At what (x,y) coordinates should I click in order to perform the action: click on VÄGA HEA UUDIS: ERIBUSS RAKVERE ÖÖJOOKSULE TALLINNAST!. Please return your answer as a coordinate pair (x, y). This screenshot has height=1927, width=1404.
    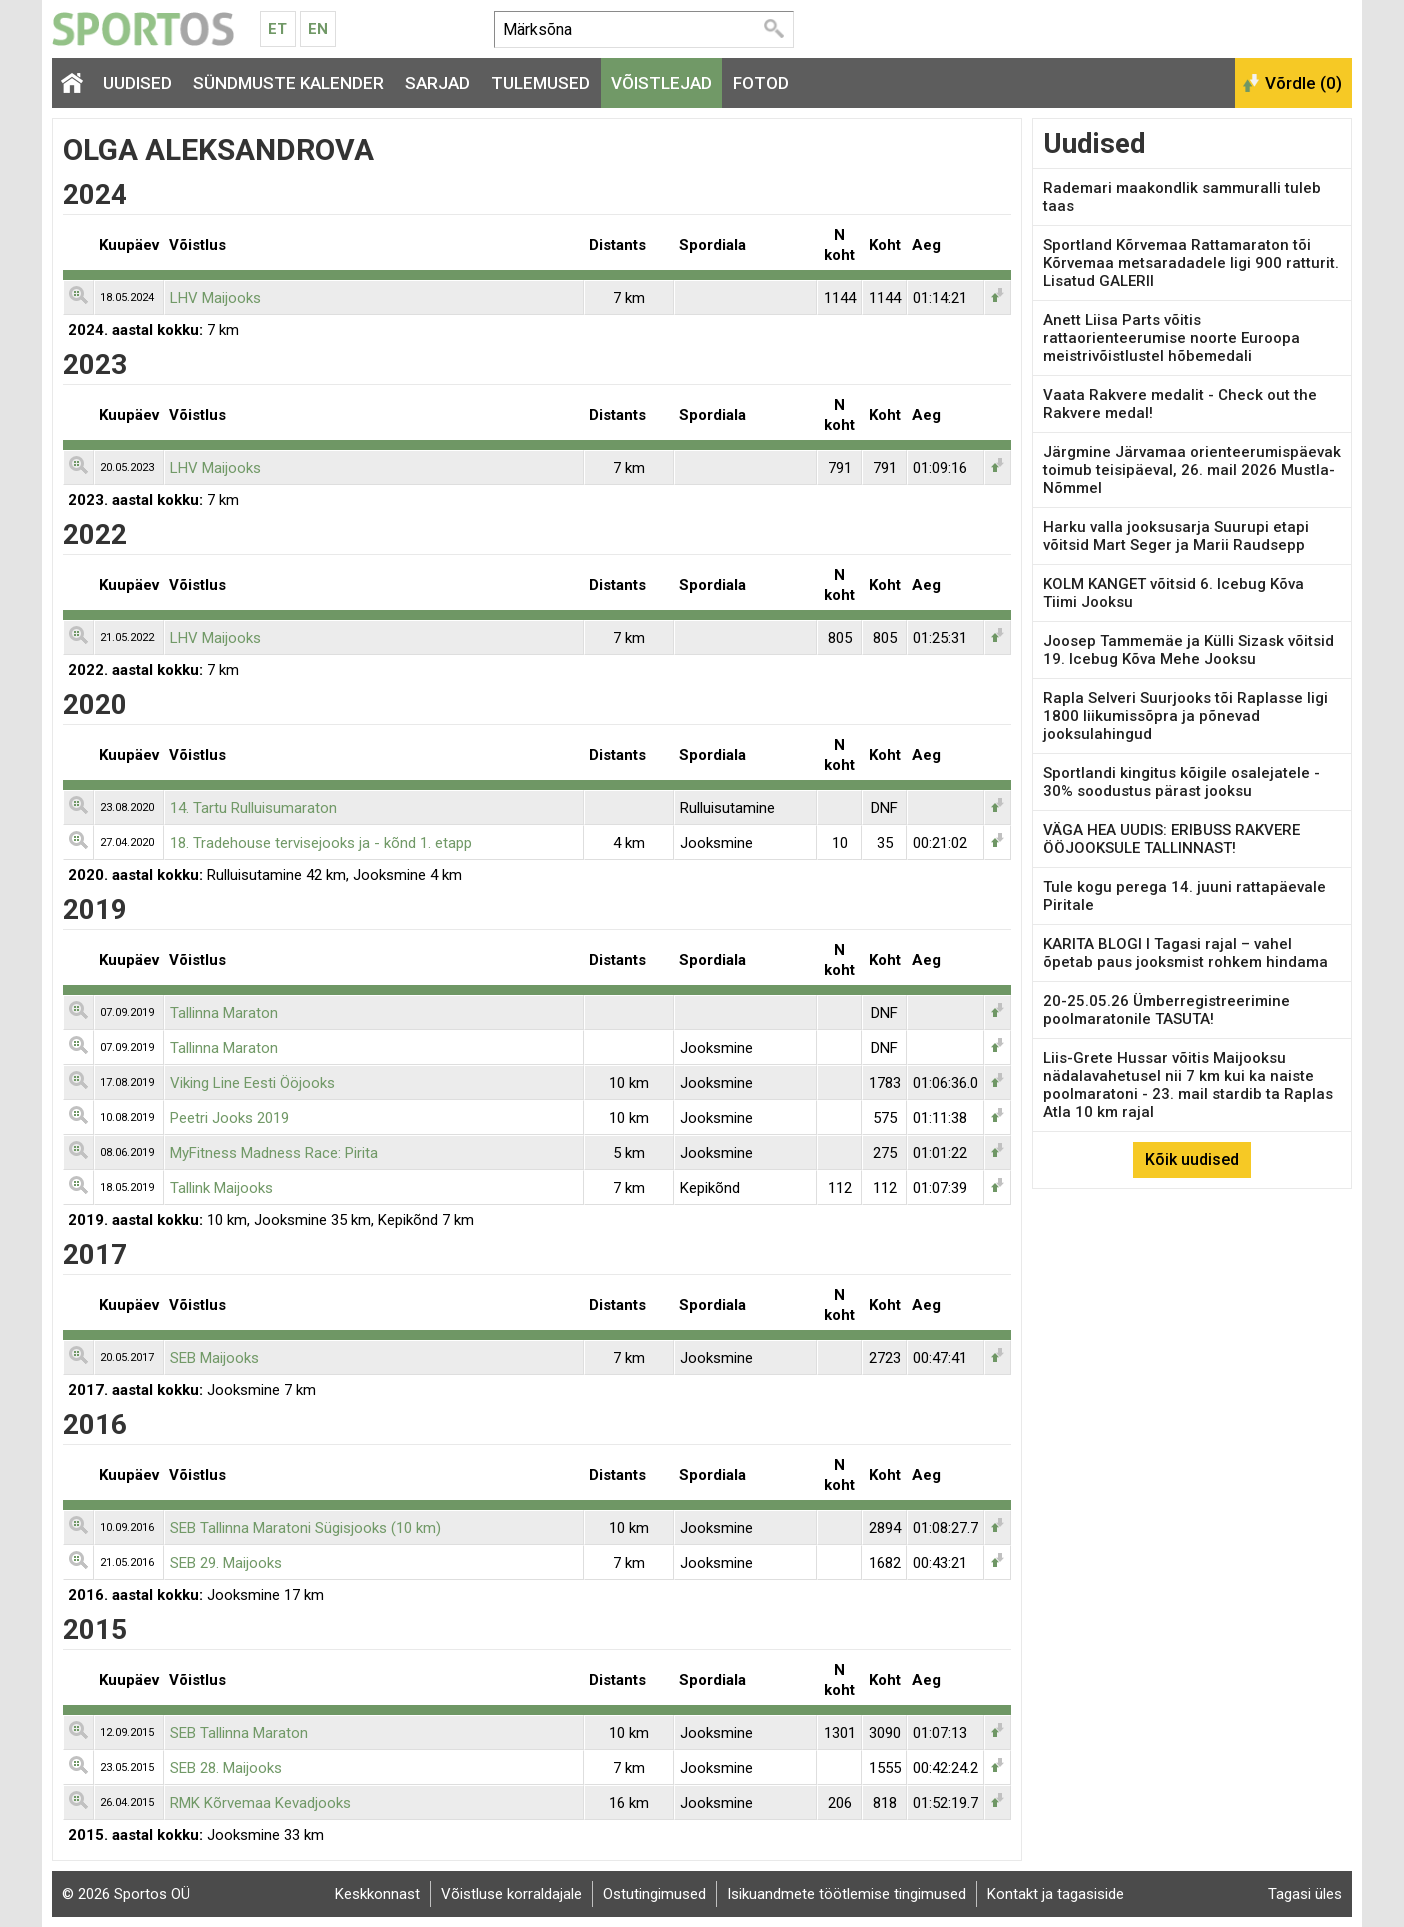
    Looking at the image, I should click on (1171, 839).